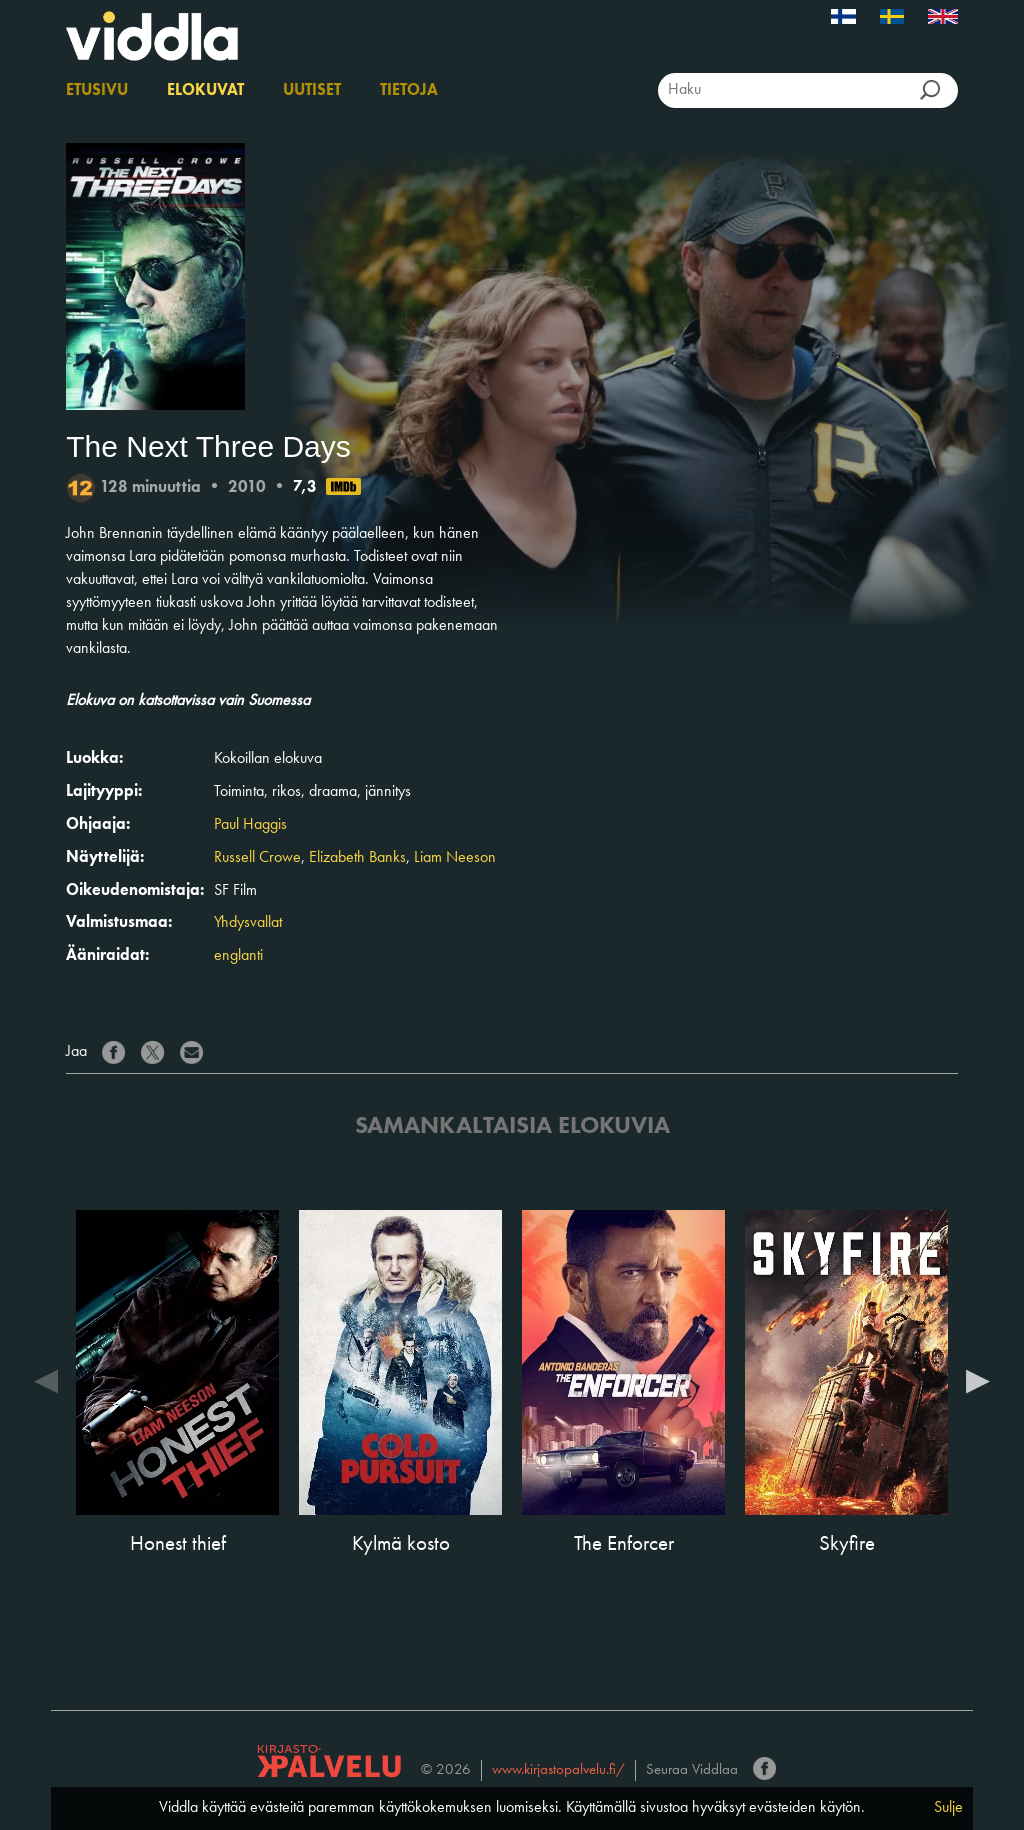 Image resolution: width=1024 pixels, height=1830 pixels. Describe the element at coordinates (46, 1380) in the screenshot. I see `Previous` at that location.